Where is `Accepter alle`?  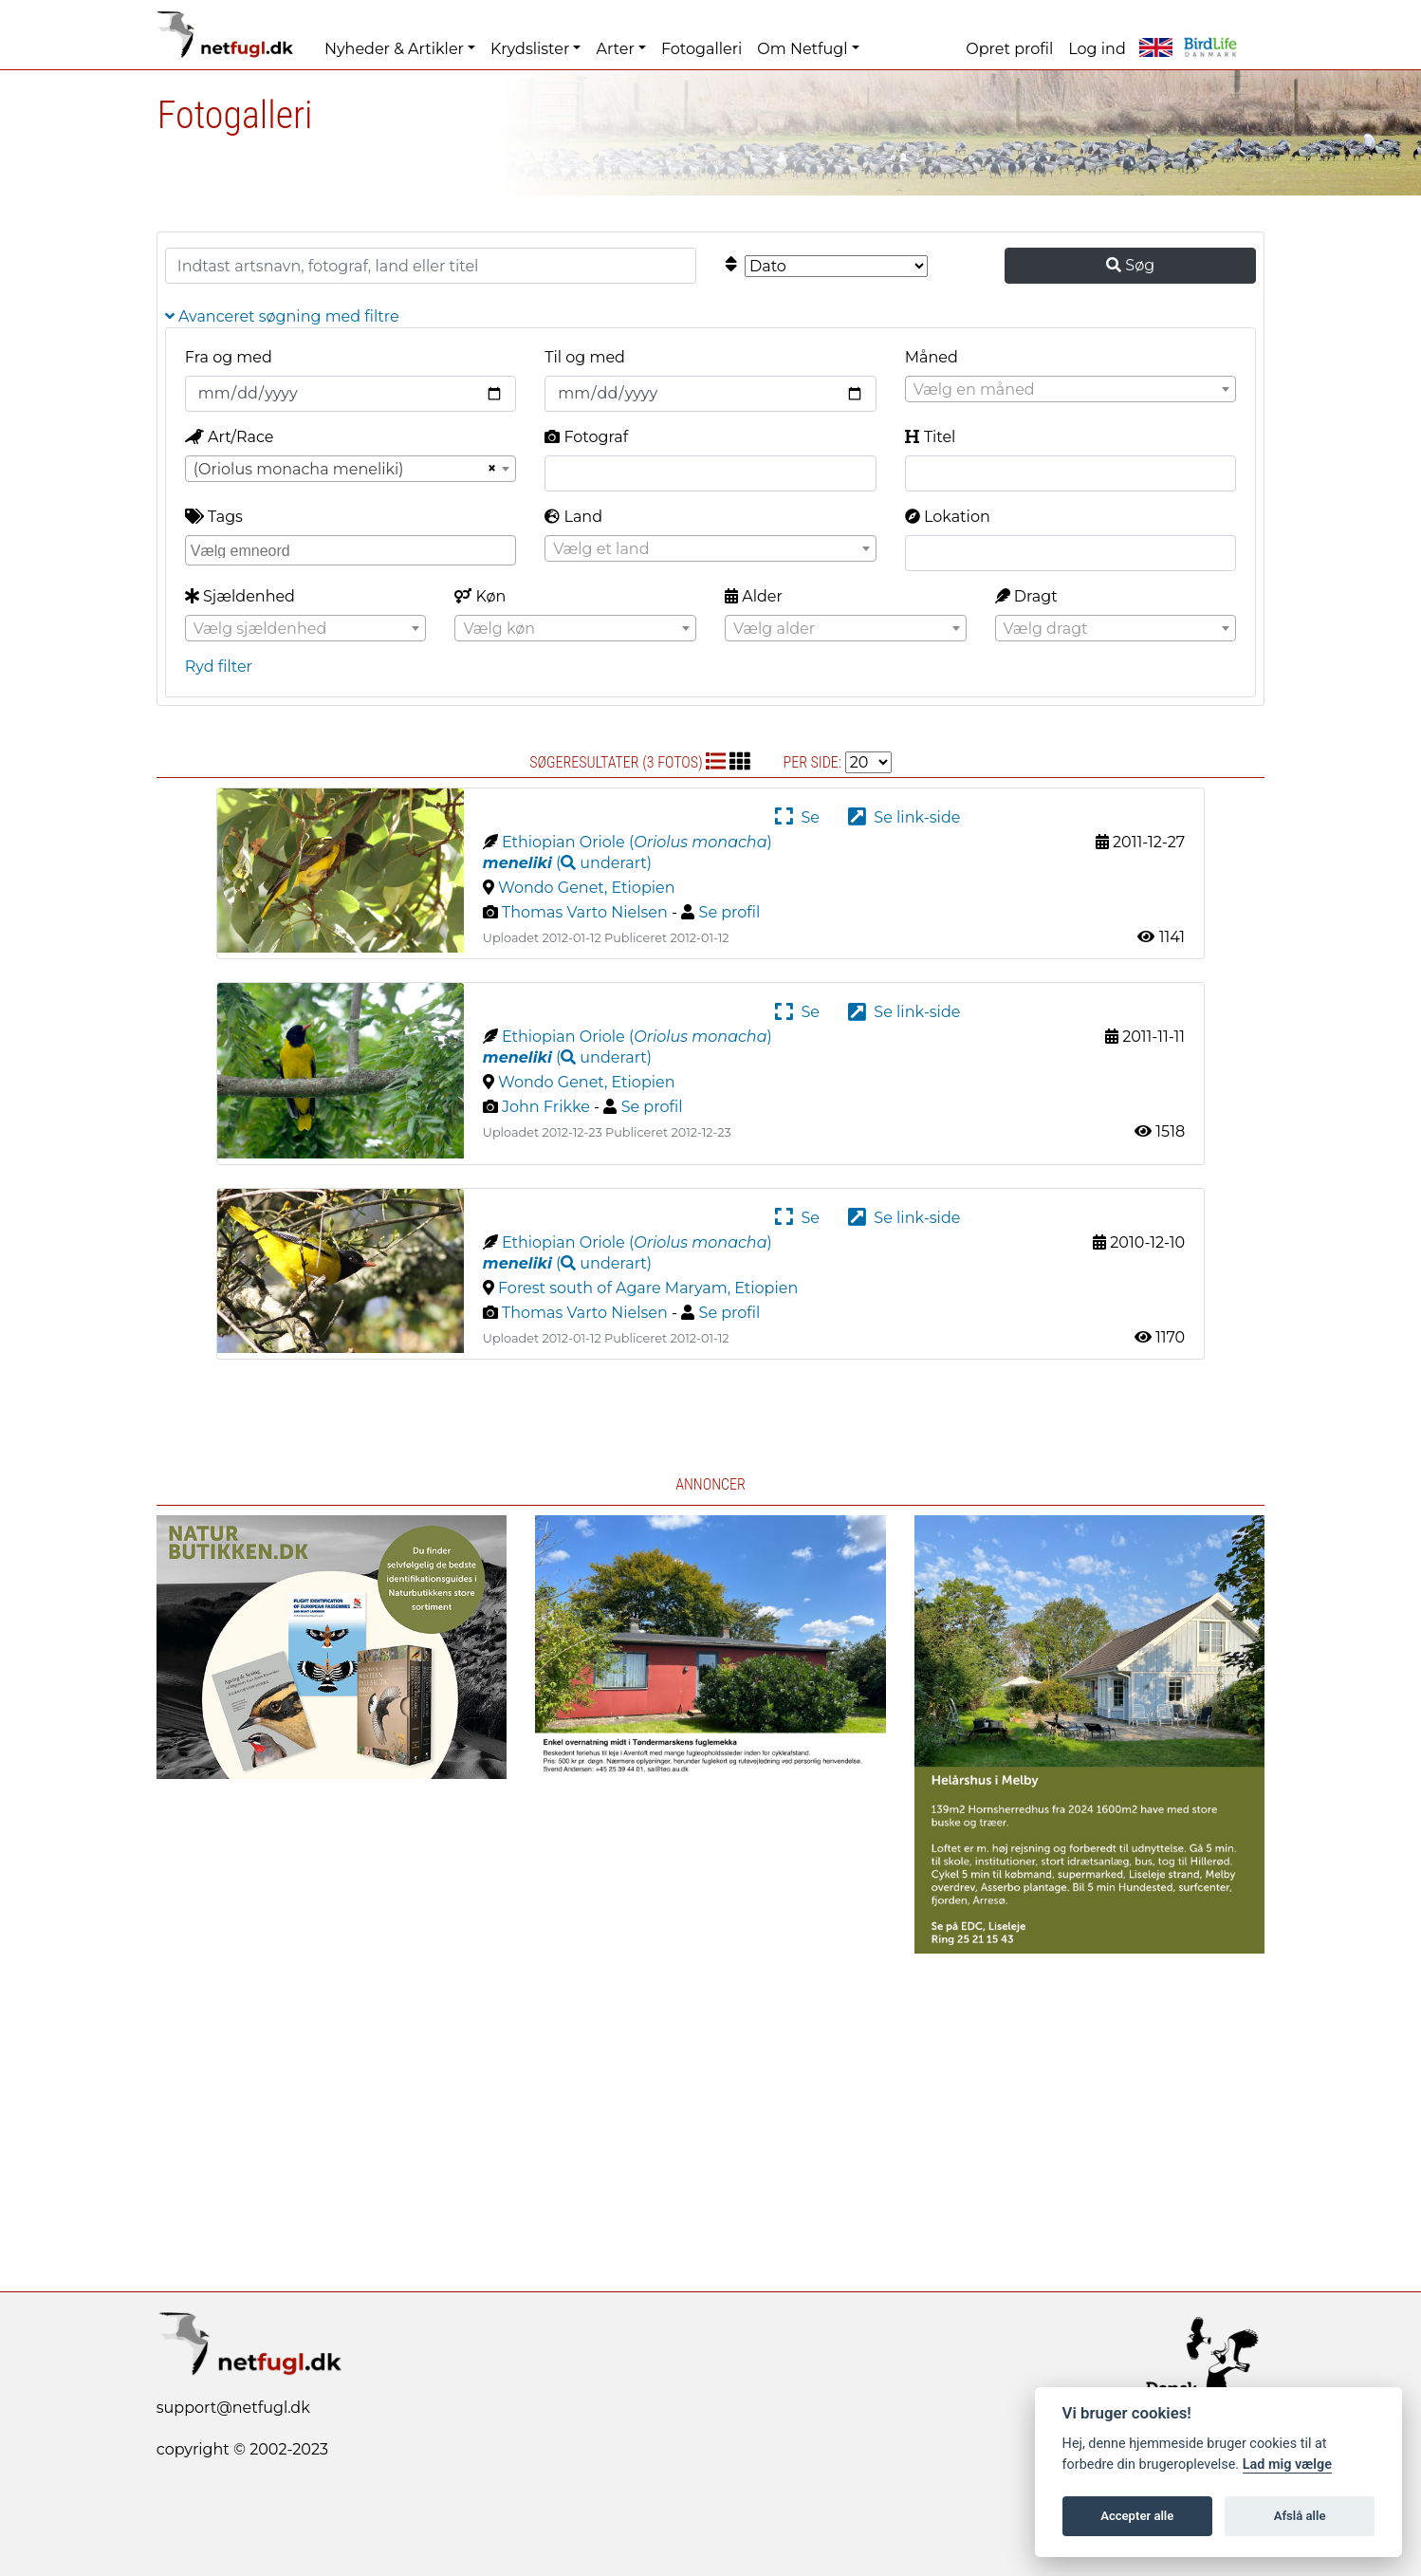
Accepter alle is located at coordinates (1136, 2516).